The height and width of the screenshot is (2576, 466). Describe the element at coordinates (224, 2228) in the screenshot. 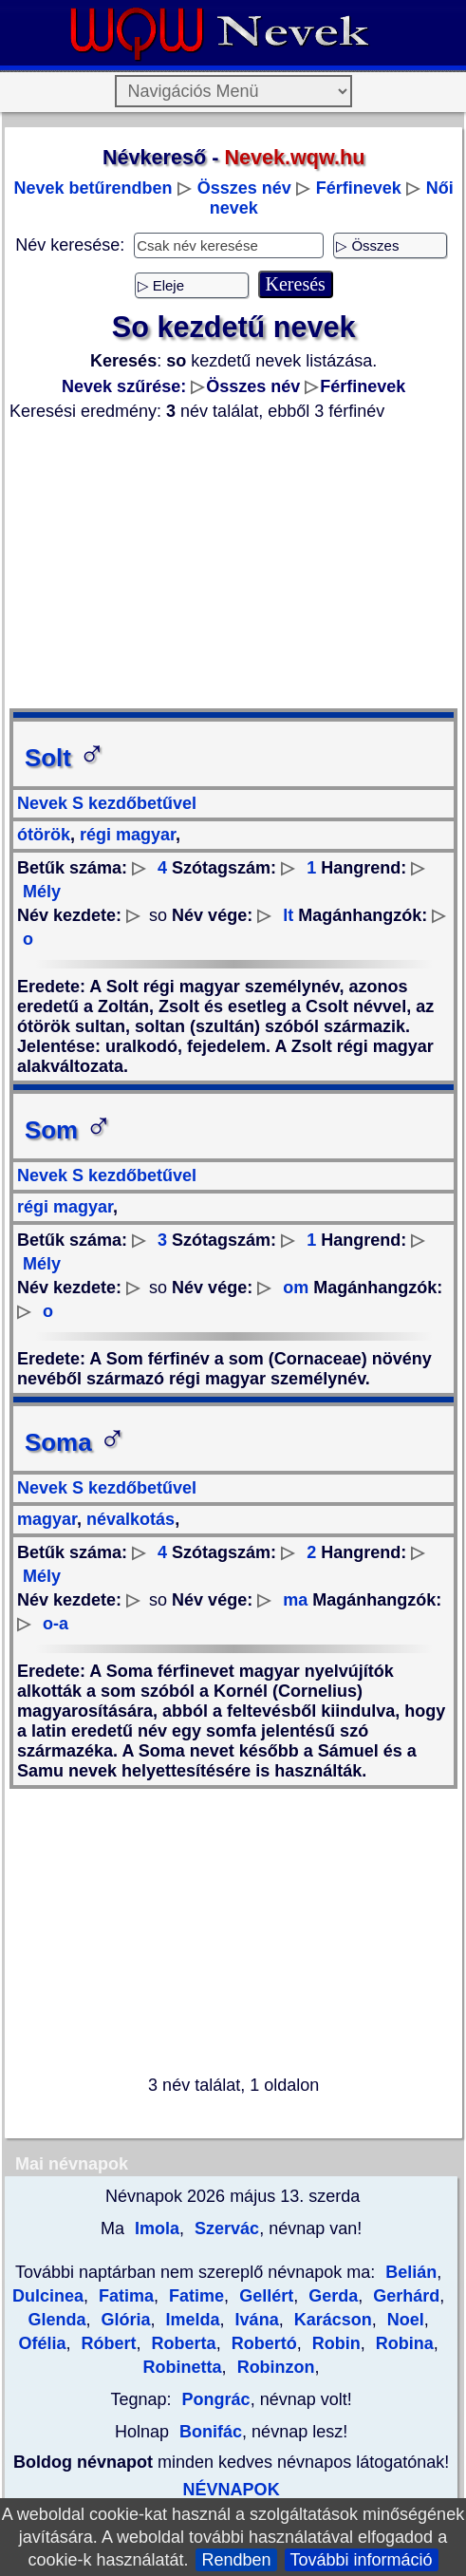

I see `Szervác` at that location.